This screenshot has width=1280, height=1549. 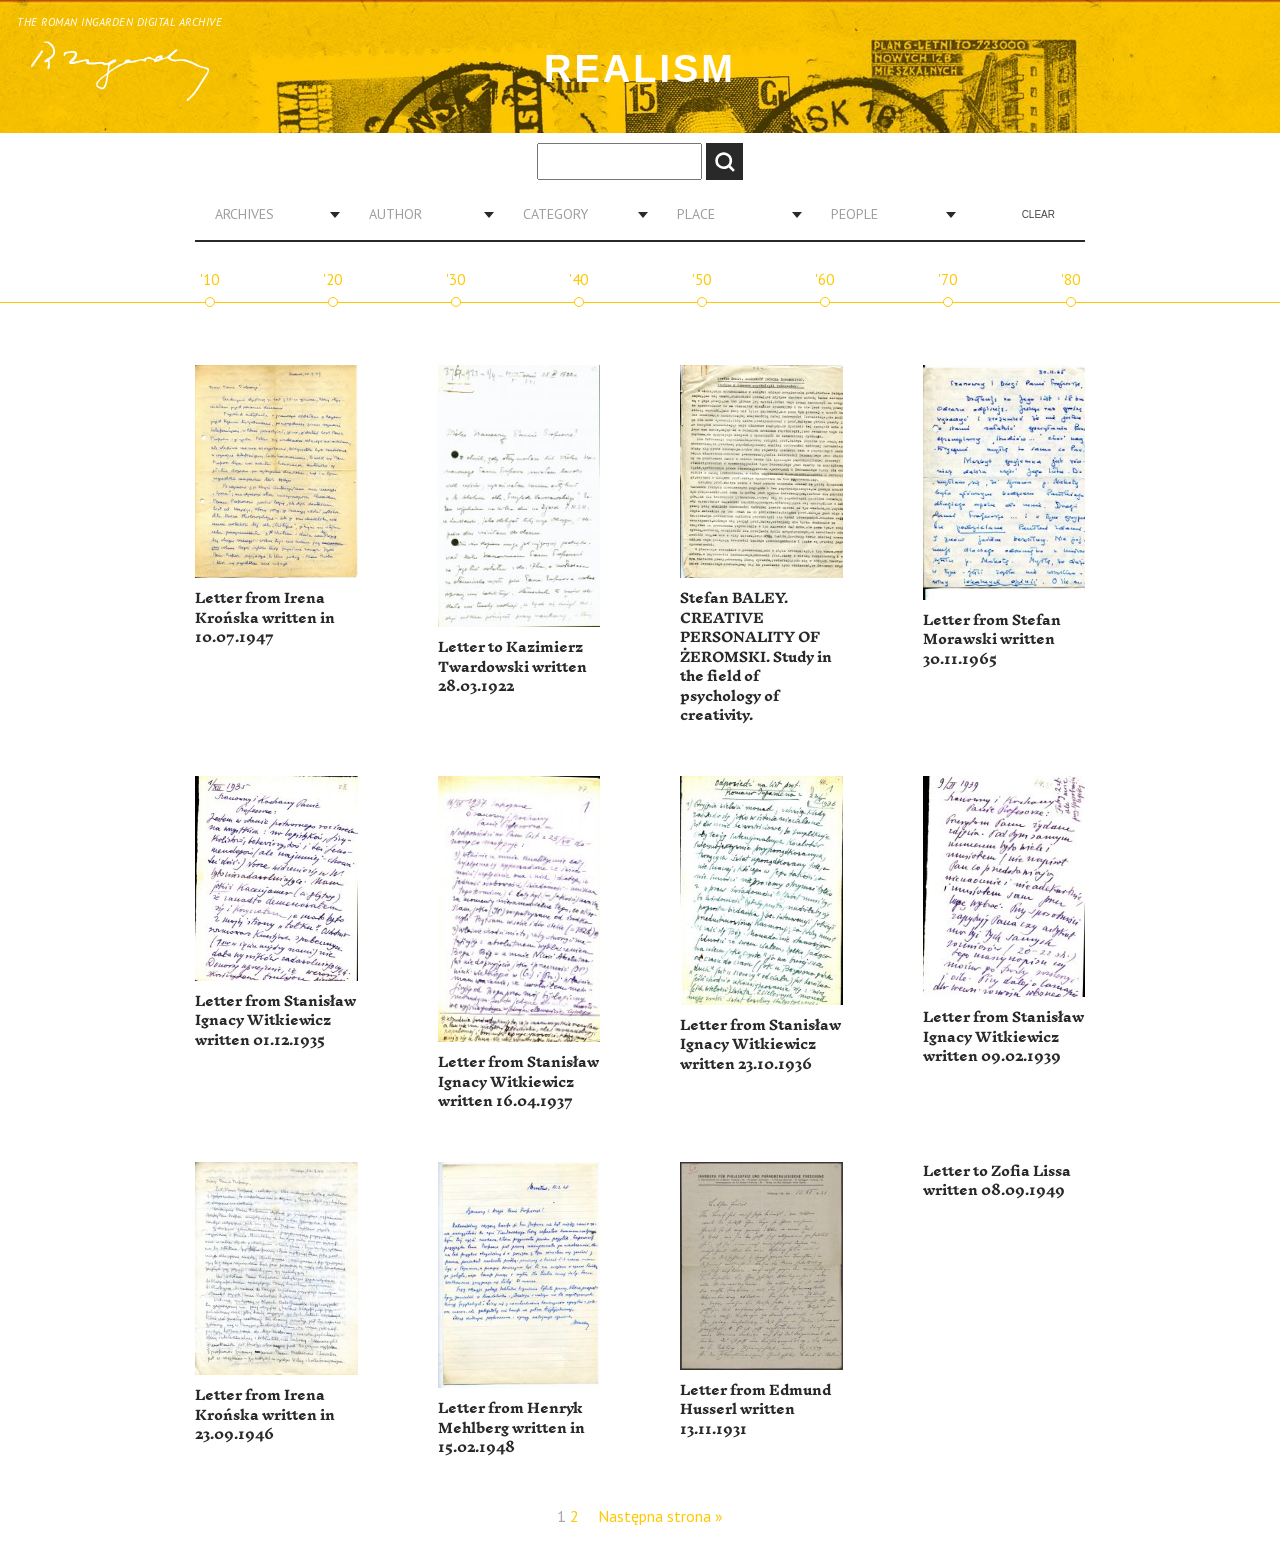 I want to click on Letter from Stanisław Ignacy Witkiewicz written 09.02.1939, so click(x=1003, y=1037).